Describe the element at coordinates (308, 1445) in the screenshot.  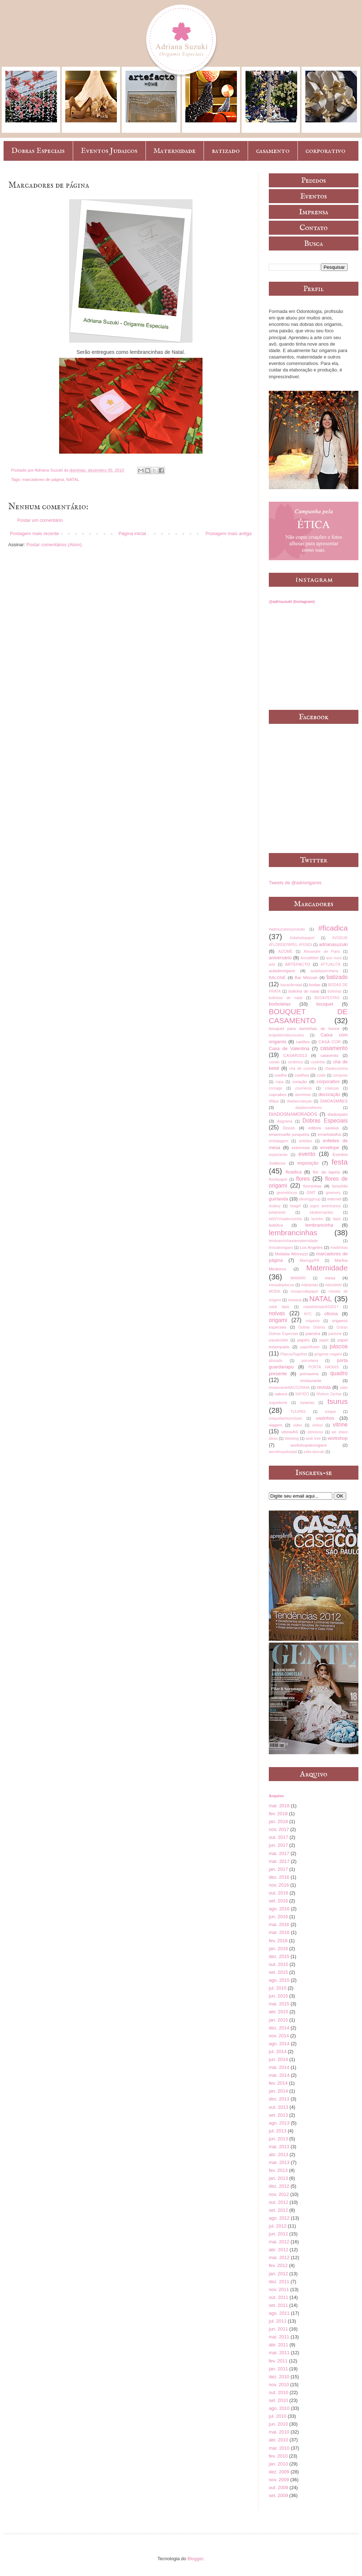
I see `workshopdeorigami` at that location.